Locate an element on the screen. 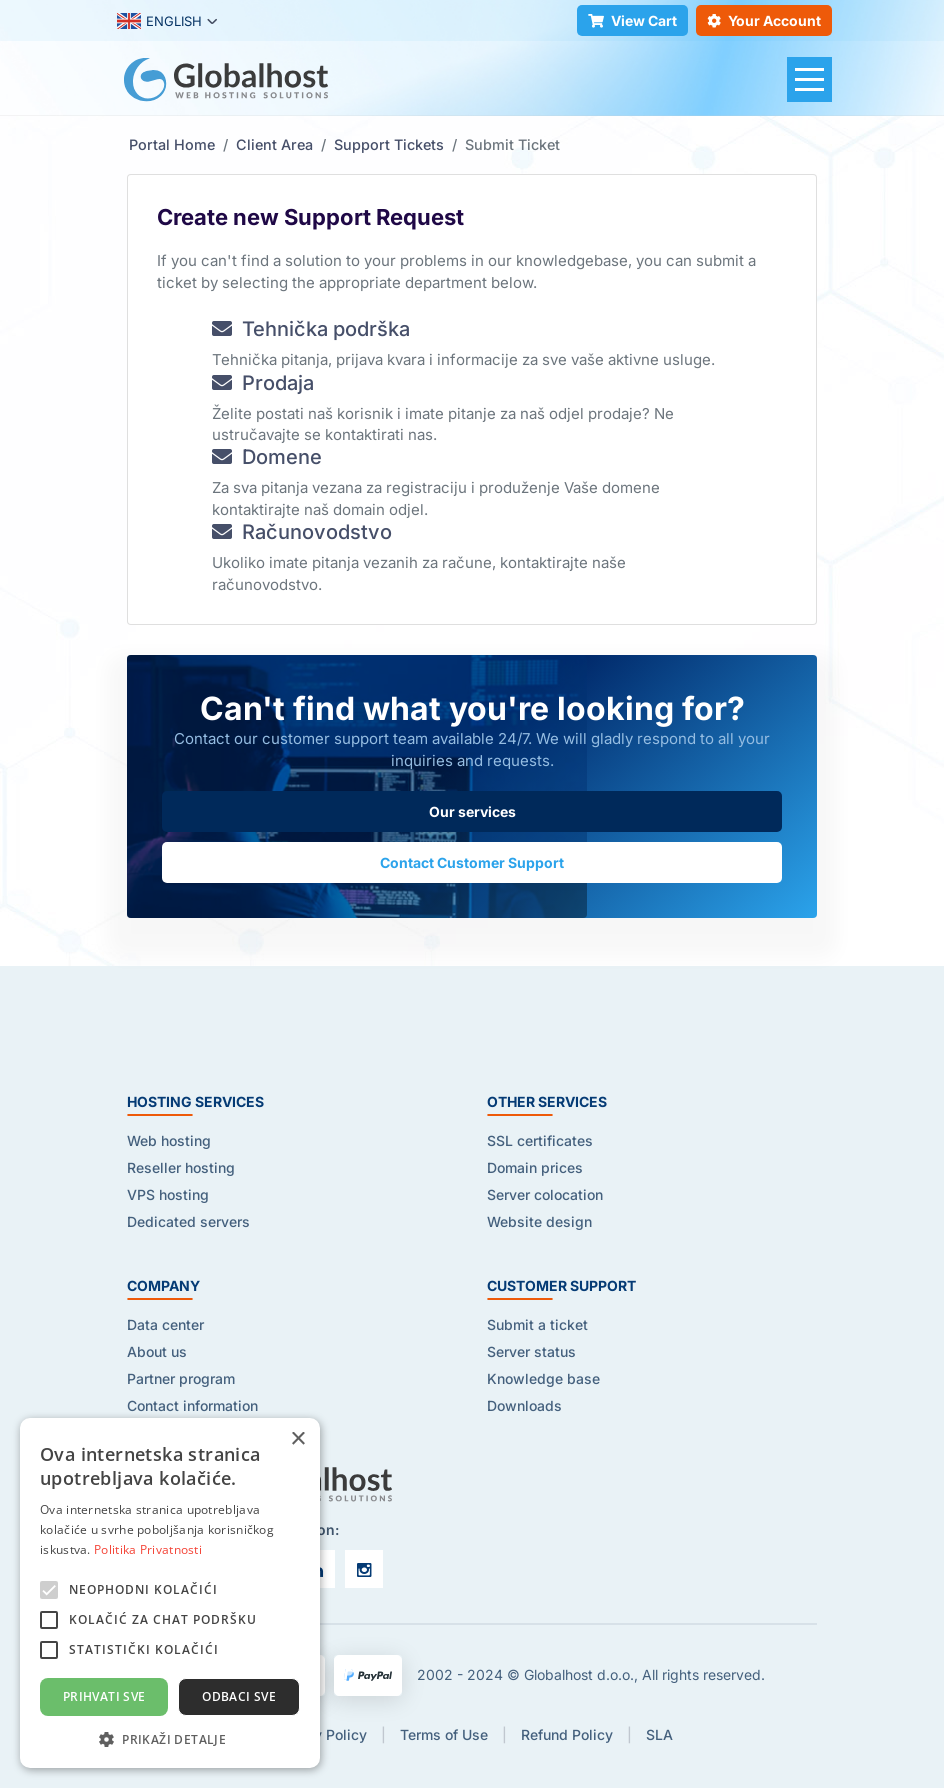 This screenshot has height=1788, width=944. View Cart is located at coordinates (632, 20).